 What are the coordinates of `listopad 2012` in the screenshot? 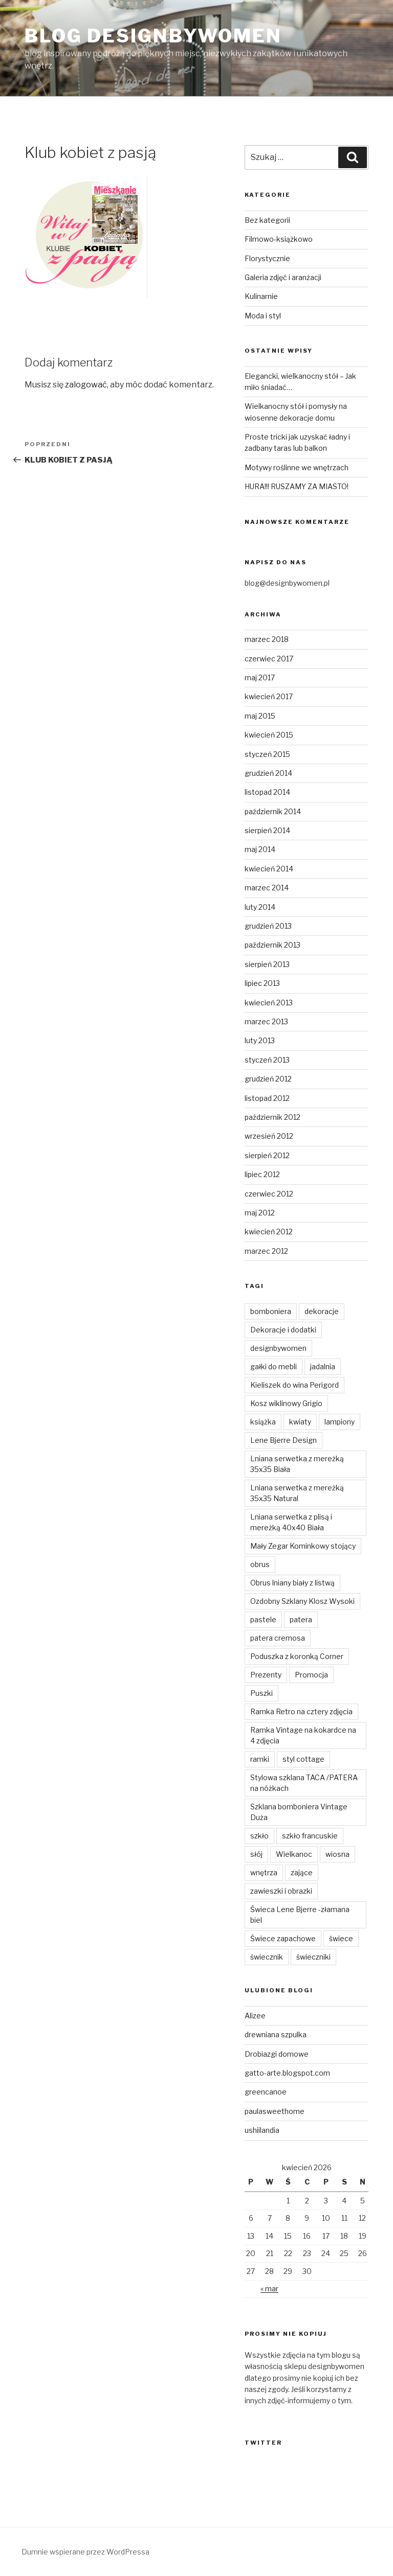 It's located at (267, 1098).